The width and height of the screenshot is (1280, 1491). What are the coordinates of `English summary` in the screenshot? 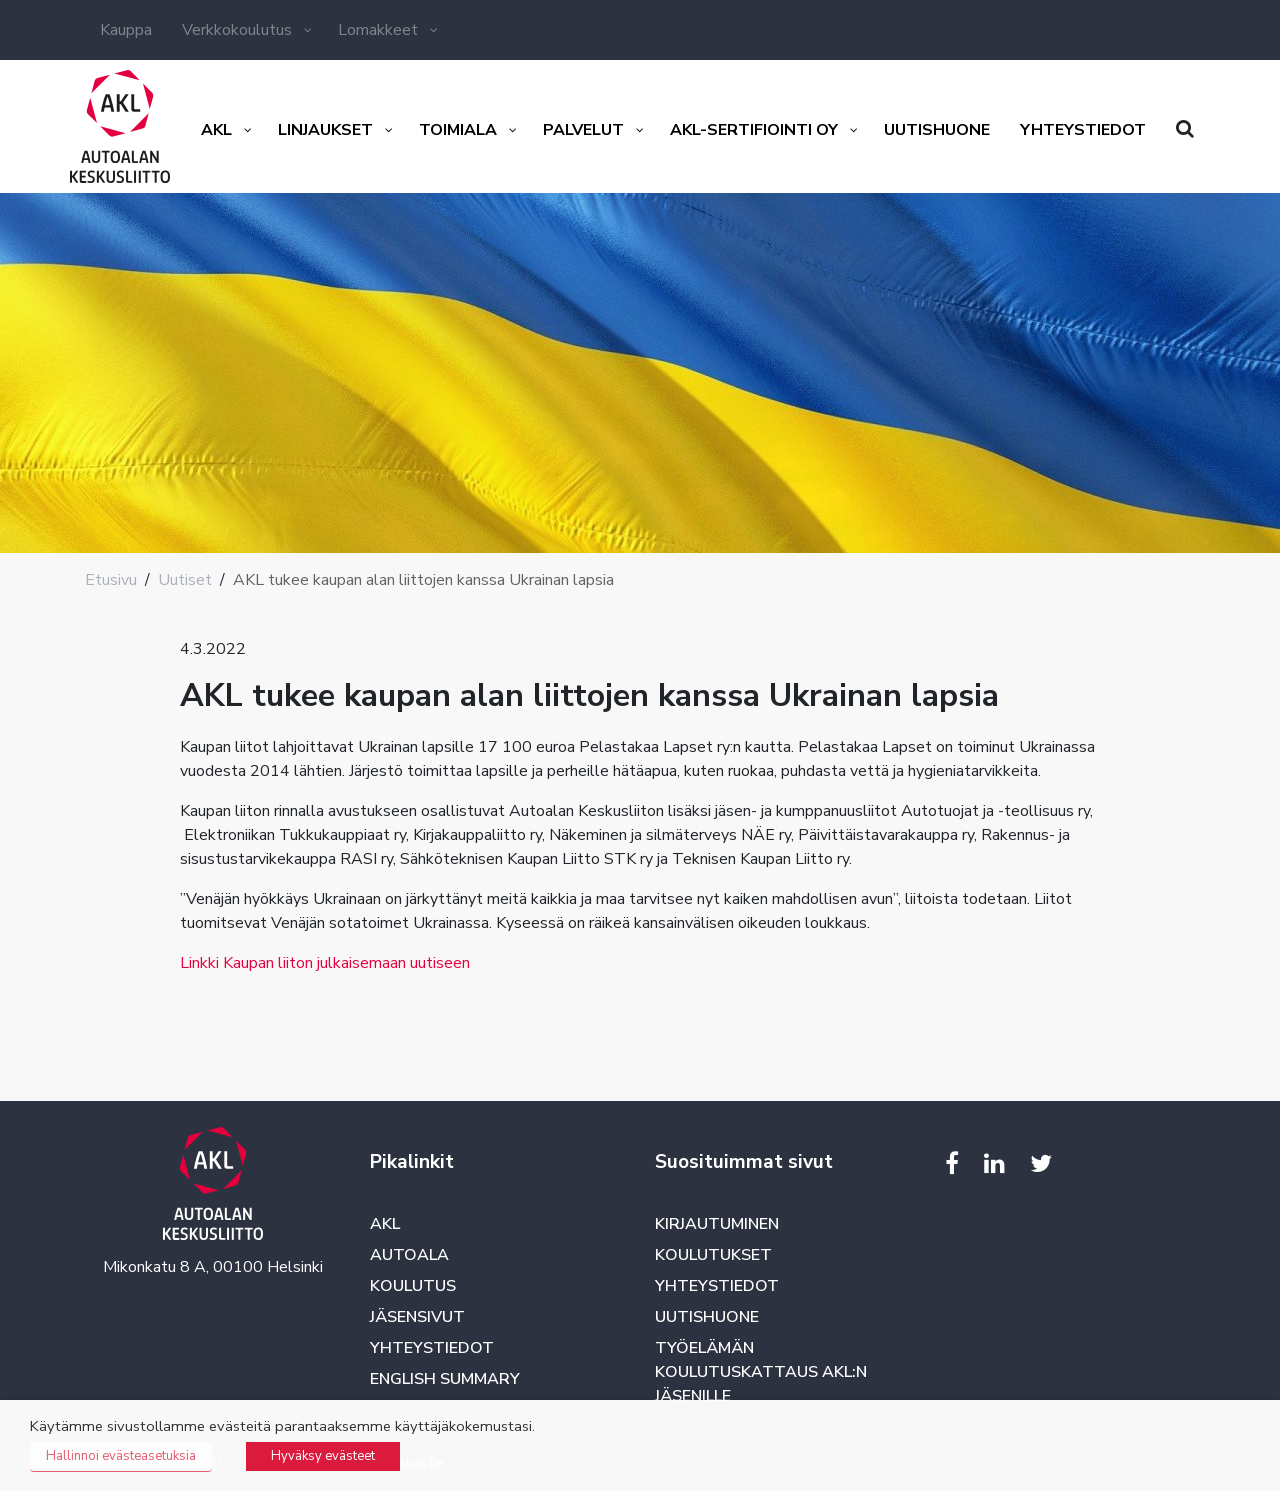 It's located at (445, 1379).